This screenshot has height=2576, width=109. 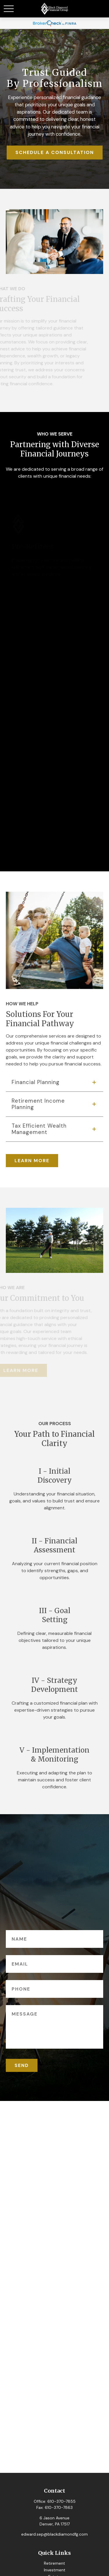 What do you see at coordinates (54, 152) in the screenshot?
I see `SCHEDULE A CONSULTATION` at bounding box center [54, 152].